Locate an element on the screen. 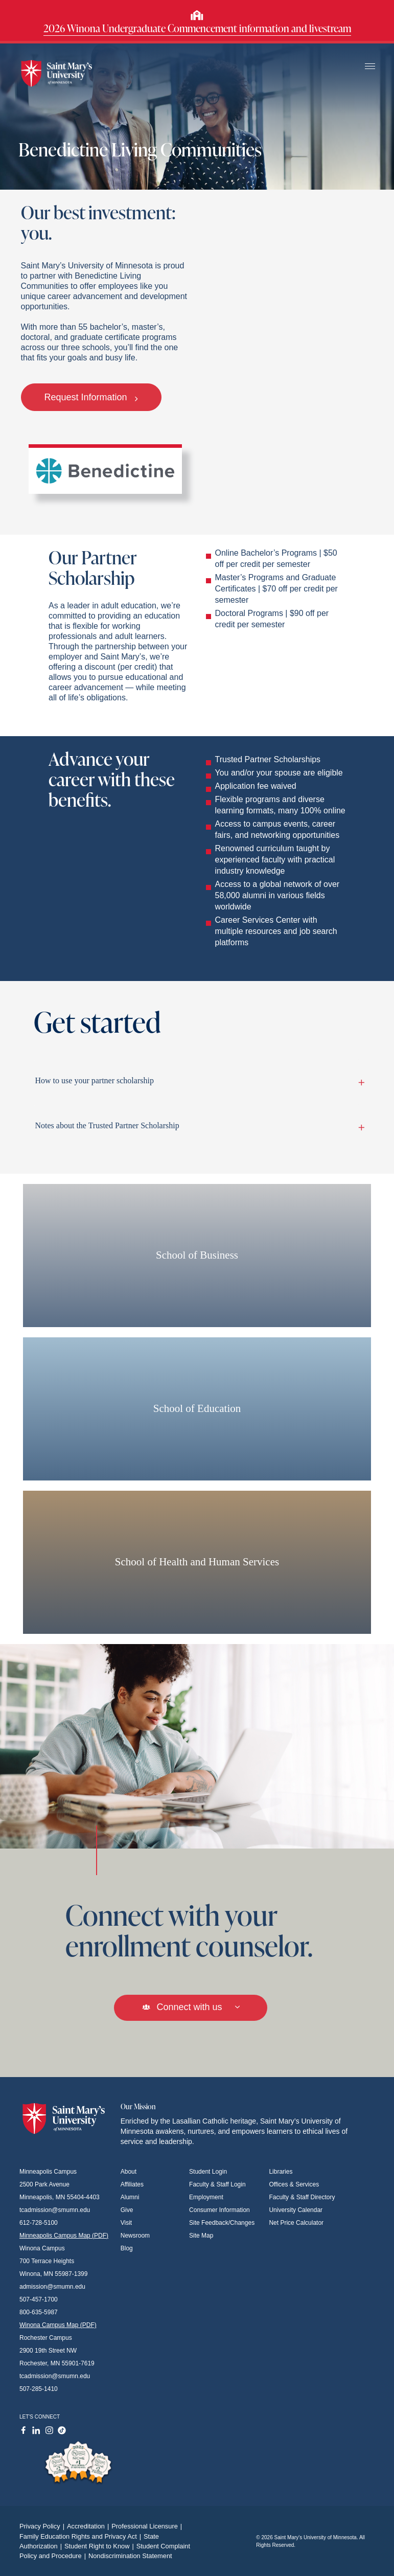 The image size is (394, 2576). Student Right to Know is located at coordinates (100, 2546).